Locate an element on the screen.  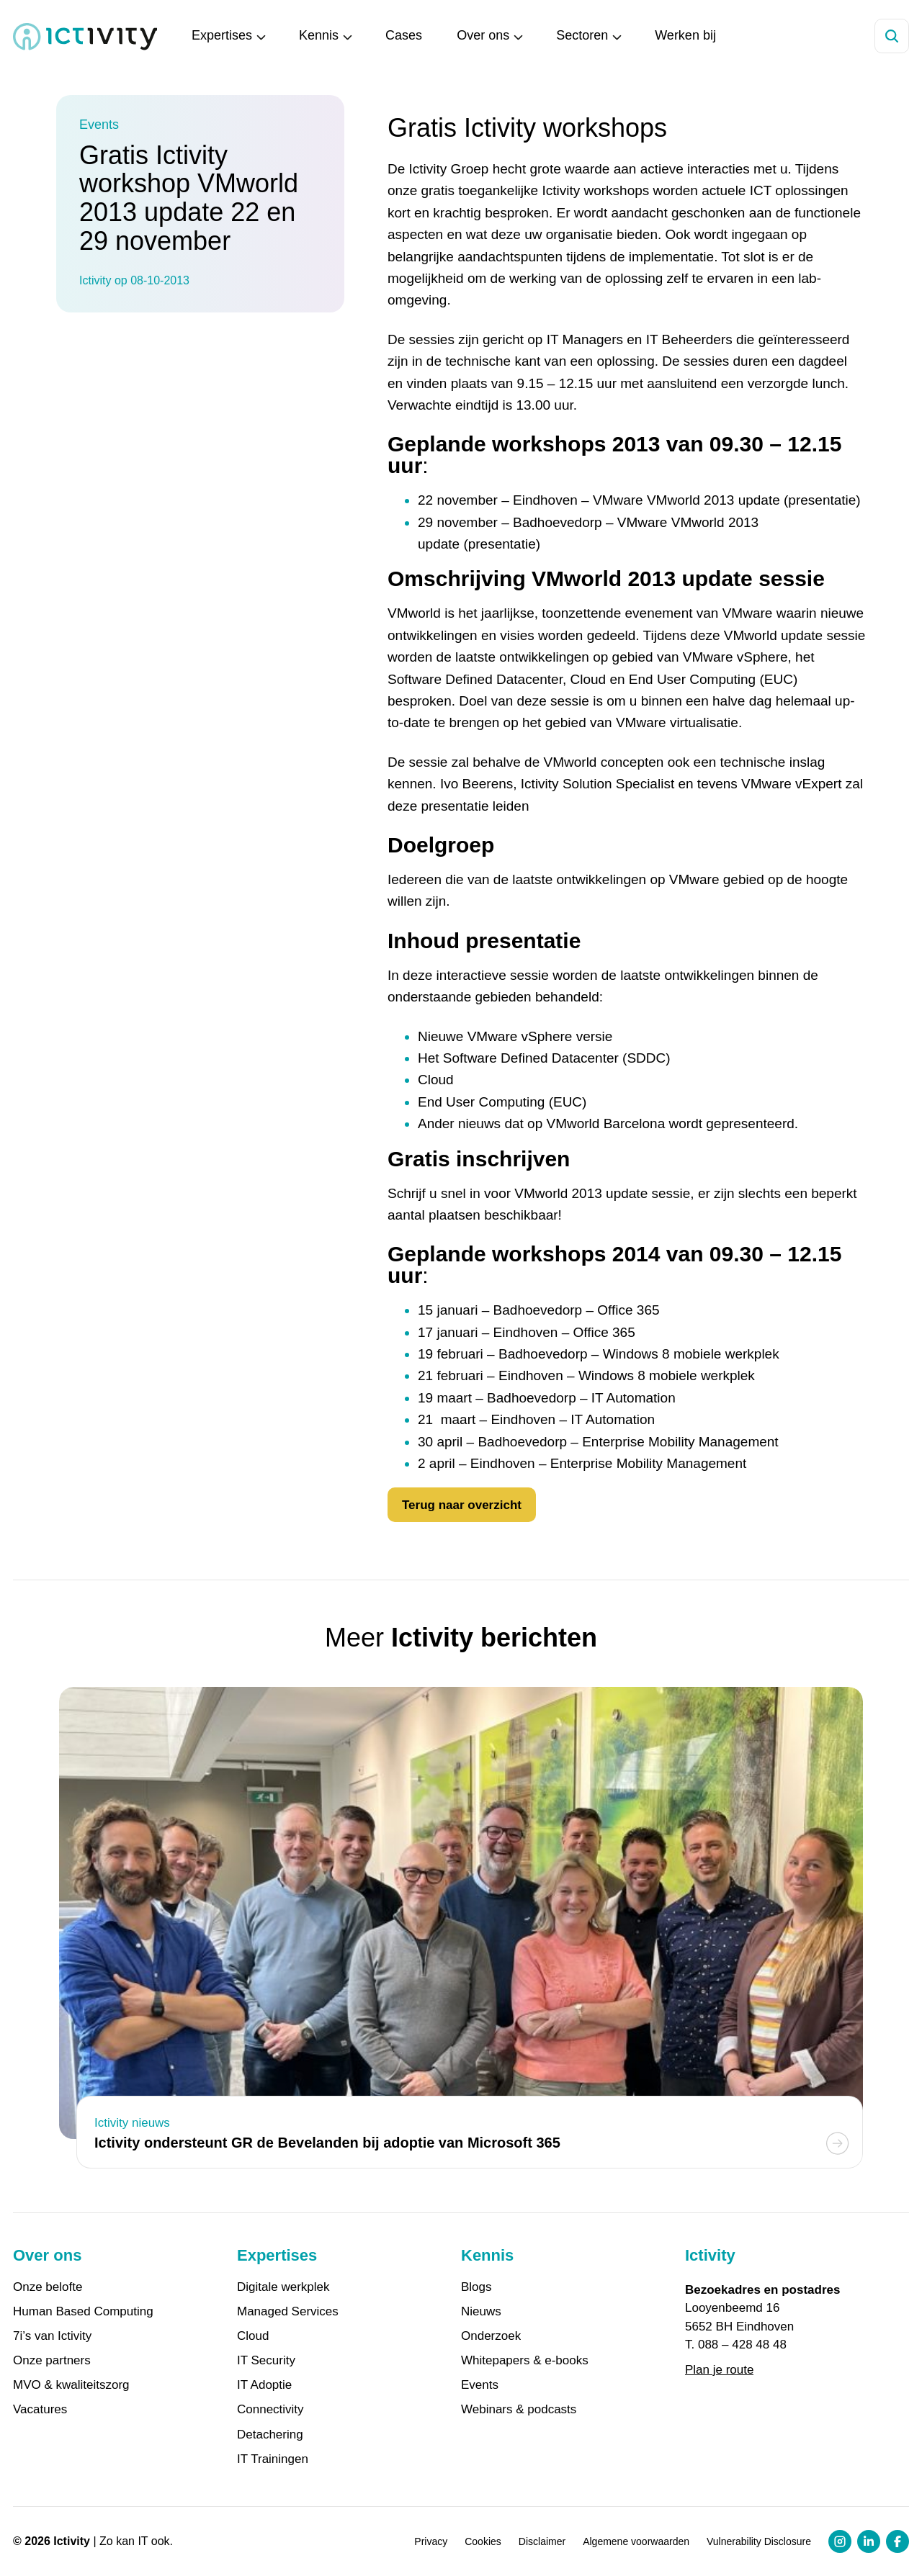
Vacatures is located at coordinates (40, 2409).